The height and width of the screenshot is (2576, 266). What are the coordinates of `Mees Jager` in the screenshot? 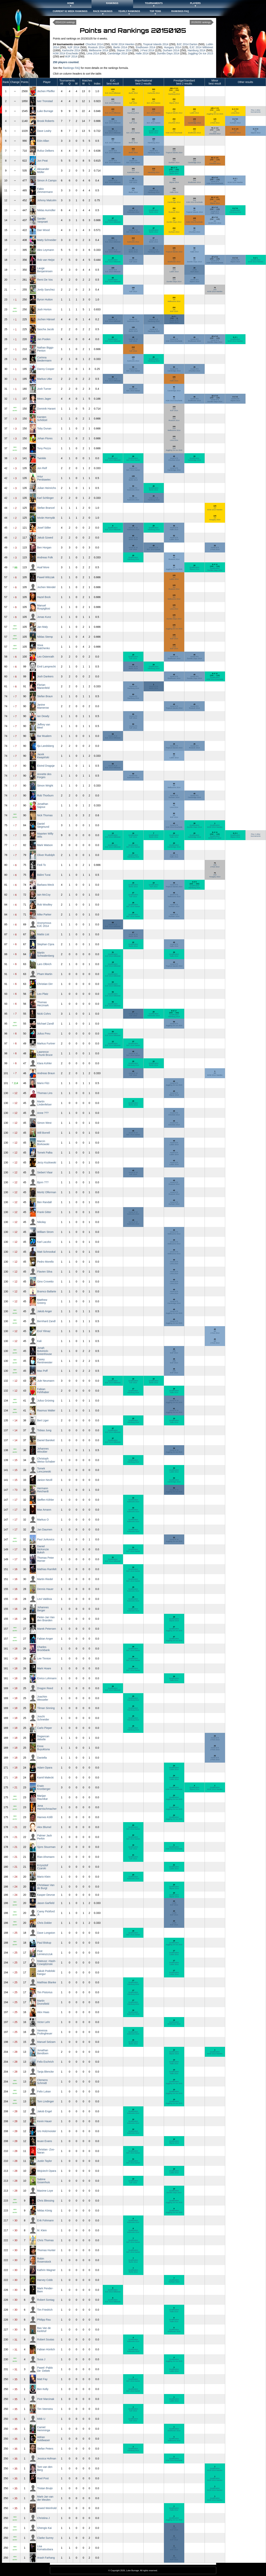 It's located at (44, 398).